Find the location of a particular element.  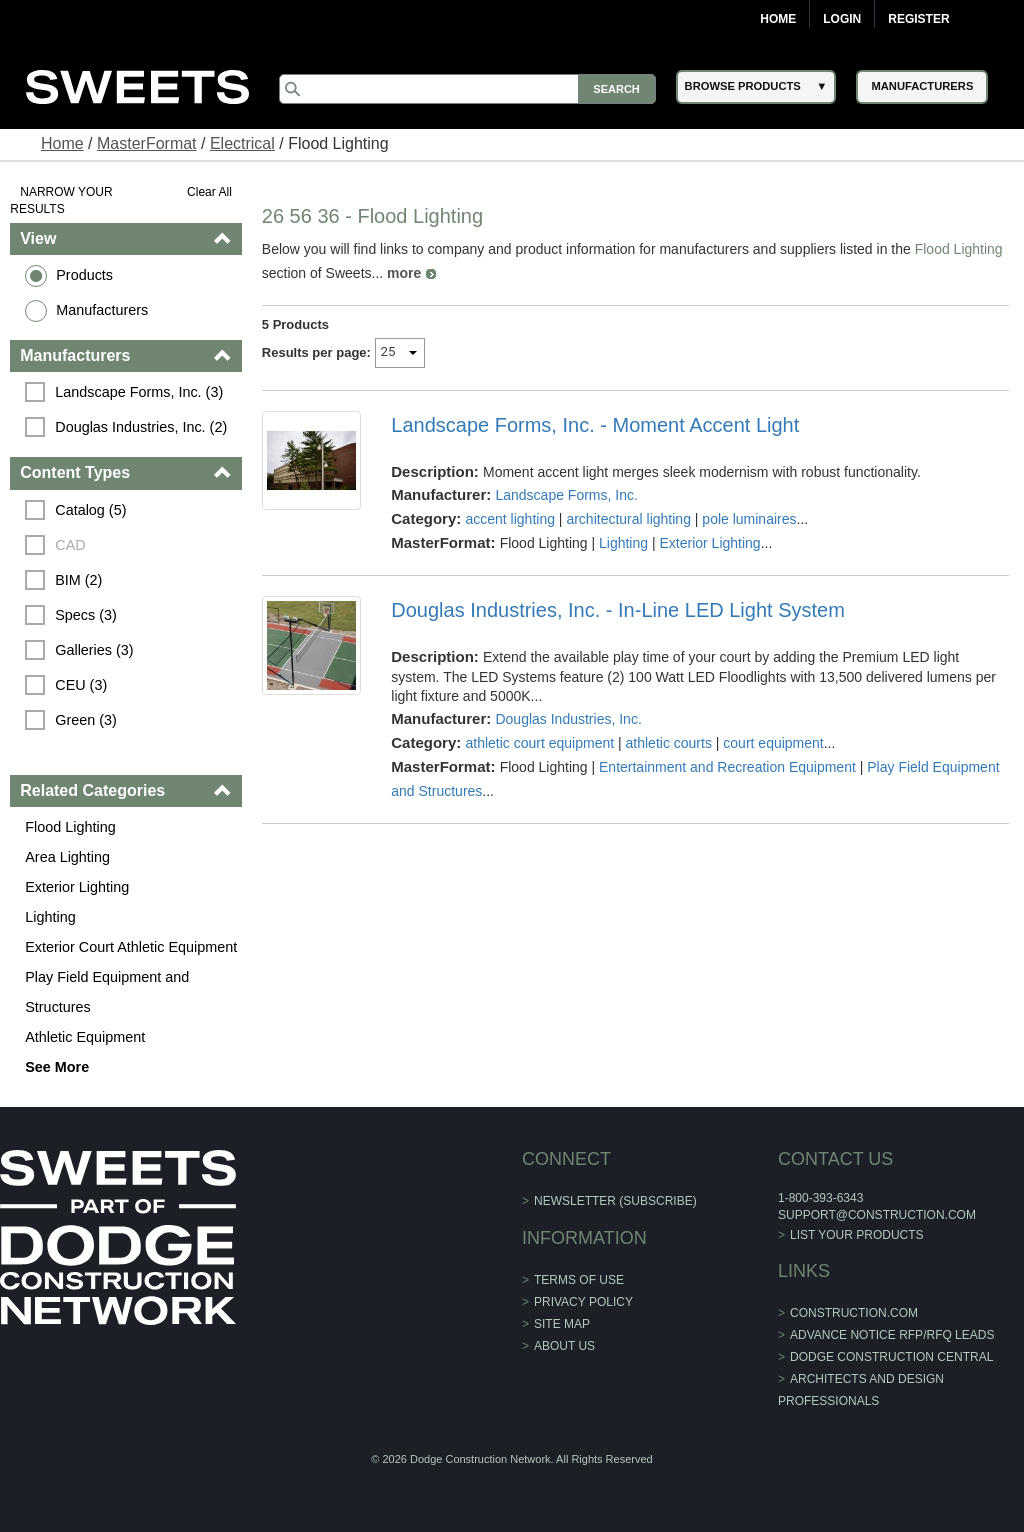

accent lighting is located at coordinates (510, 519).